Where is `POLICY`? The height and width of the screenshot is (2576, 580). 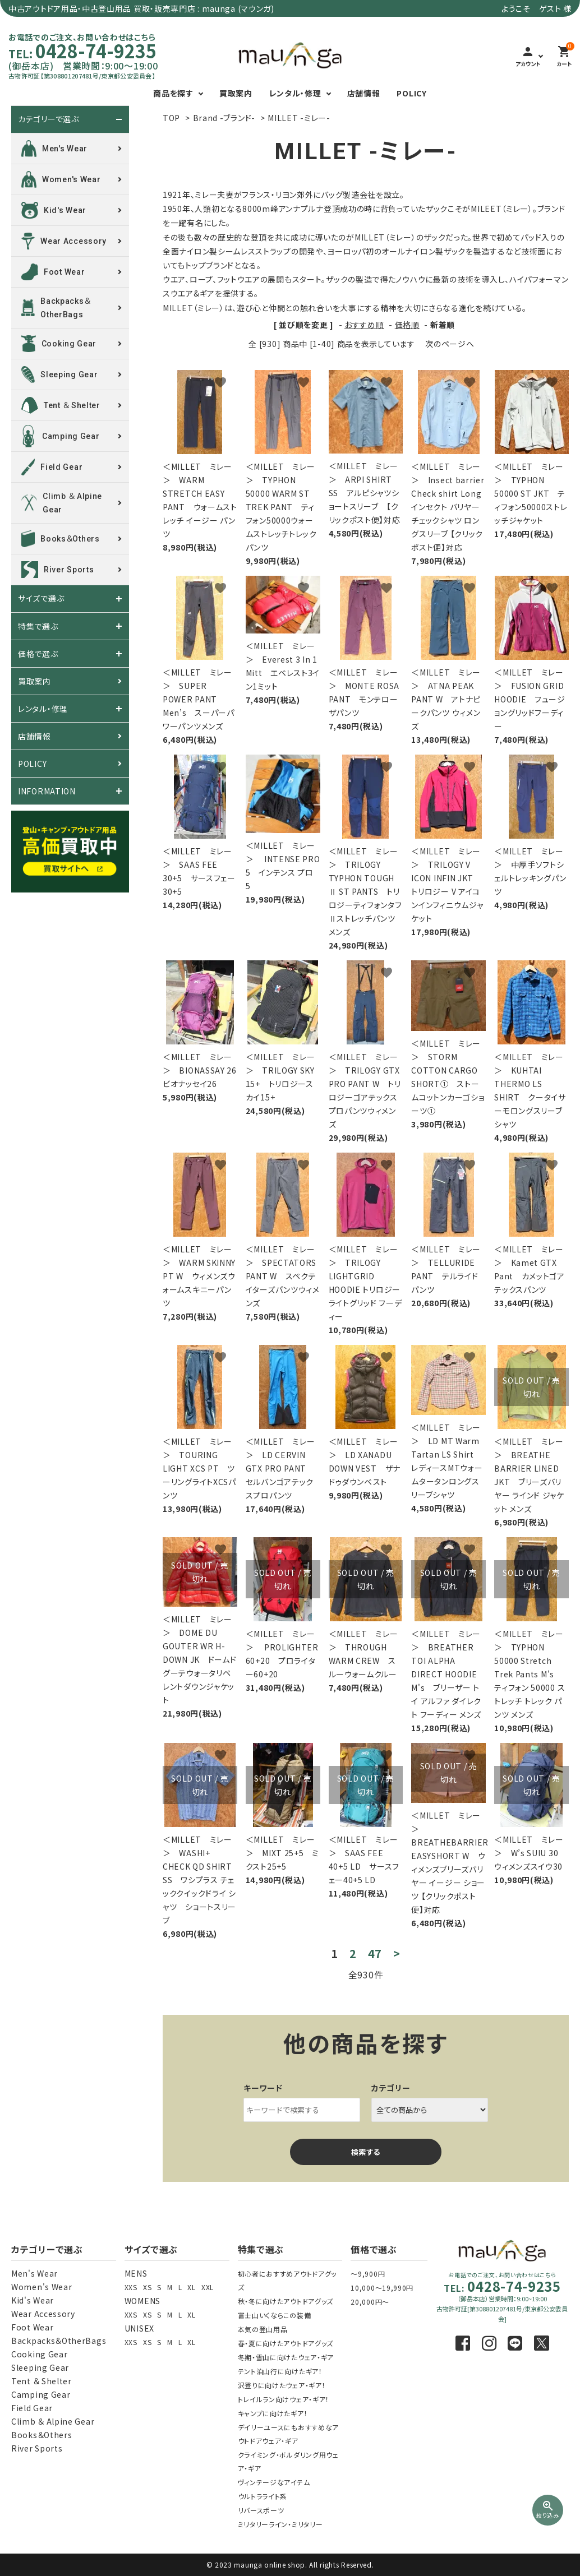
POLICY is located at coordinates (411, 93).